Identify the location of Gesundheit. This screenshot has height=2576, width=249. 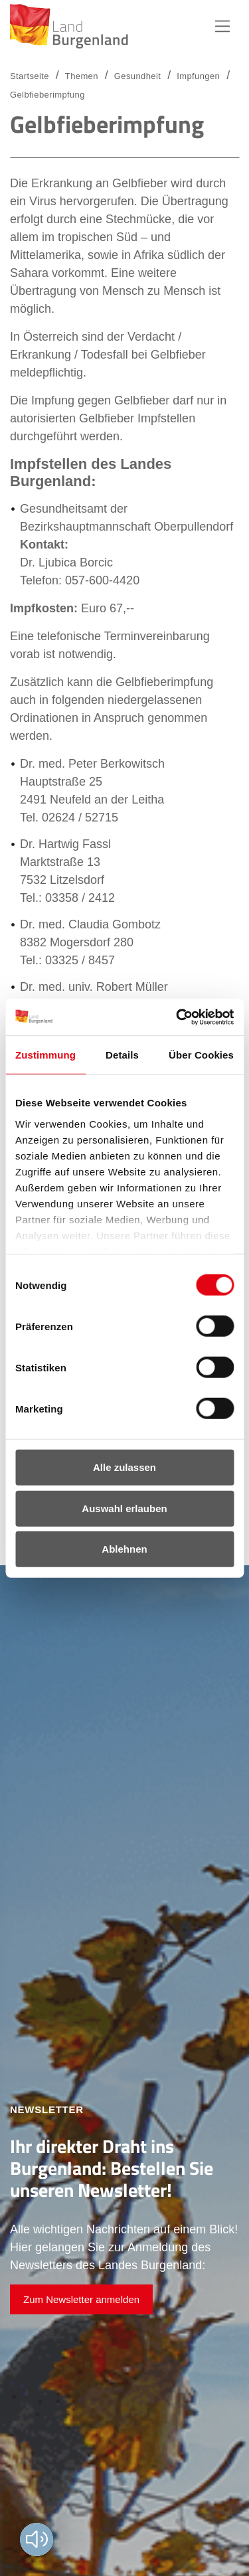
(137, 76).